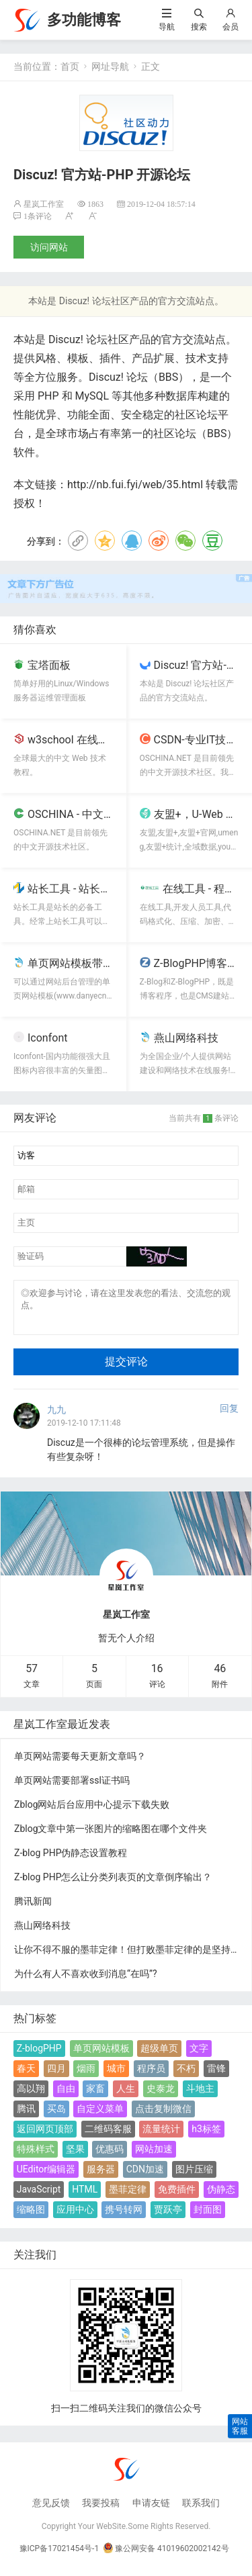 Image resolution: width=252 pixels, height=2576 pixels. Describe the element at coordinates (199, 26) in the screenshot. I see `搜索` at that location.